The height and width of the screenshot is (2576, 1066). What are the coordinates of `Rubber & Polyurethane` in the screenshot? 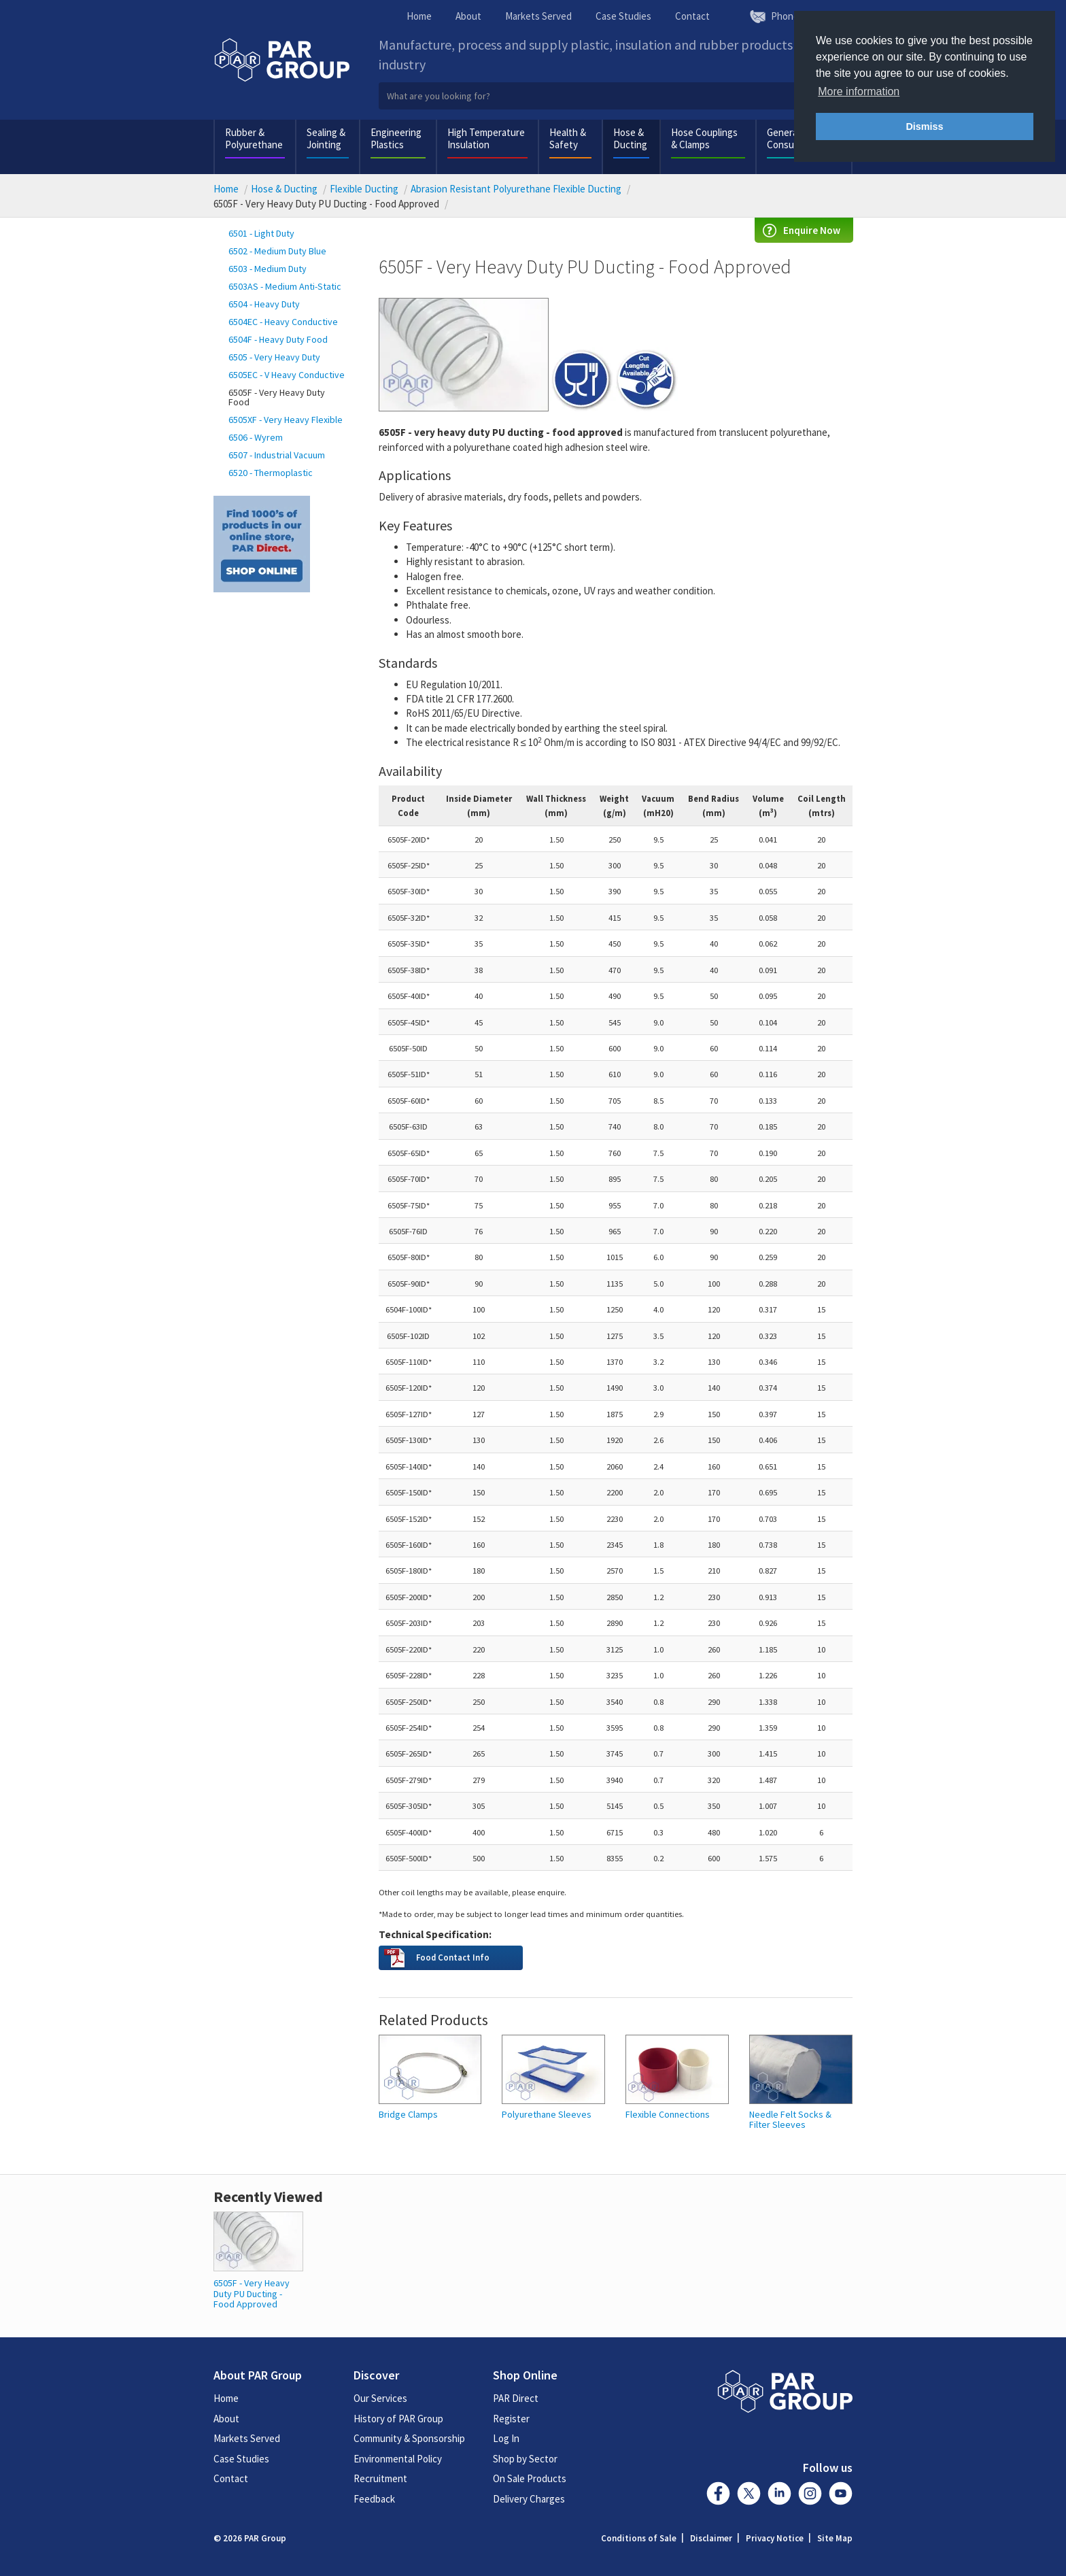 It's located at (254, 138).